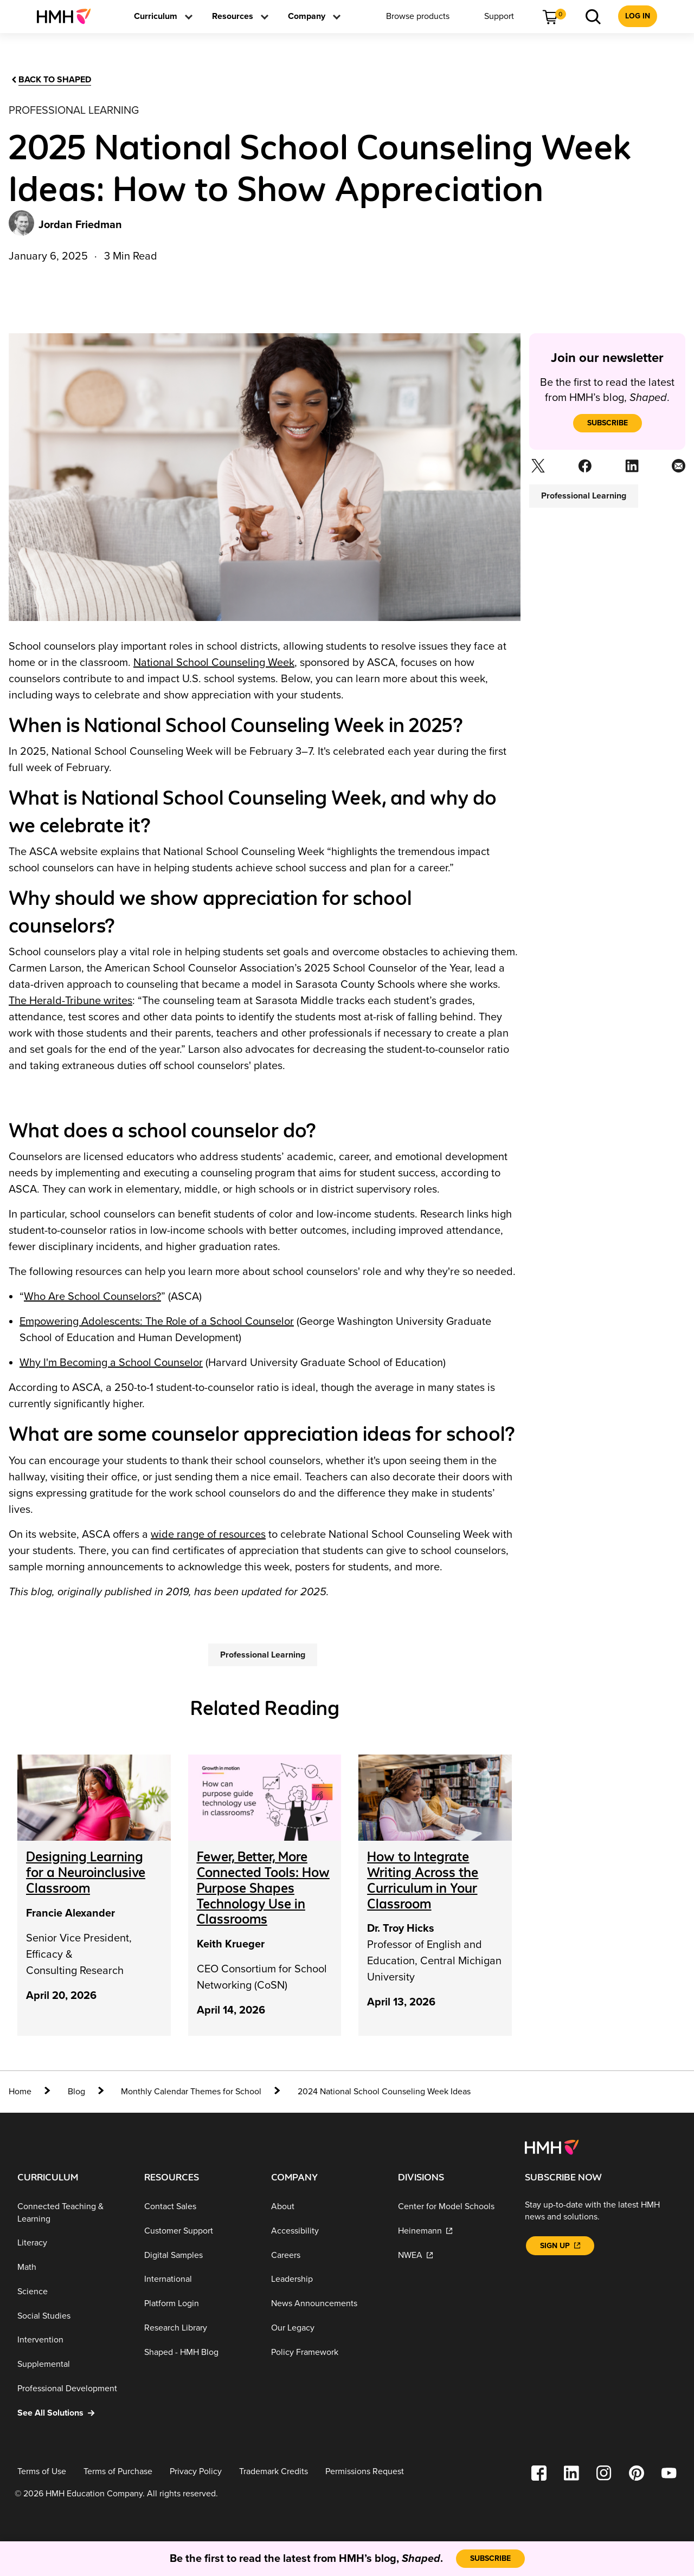 The width and height of the screenshot is (694, 2576). Describe the element at coordinates (72, 2412) in the screenshot. I see `[See All Solutions]` at that location.